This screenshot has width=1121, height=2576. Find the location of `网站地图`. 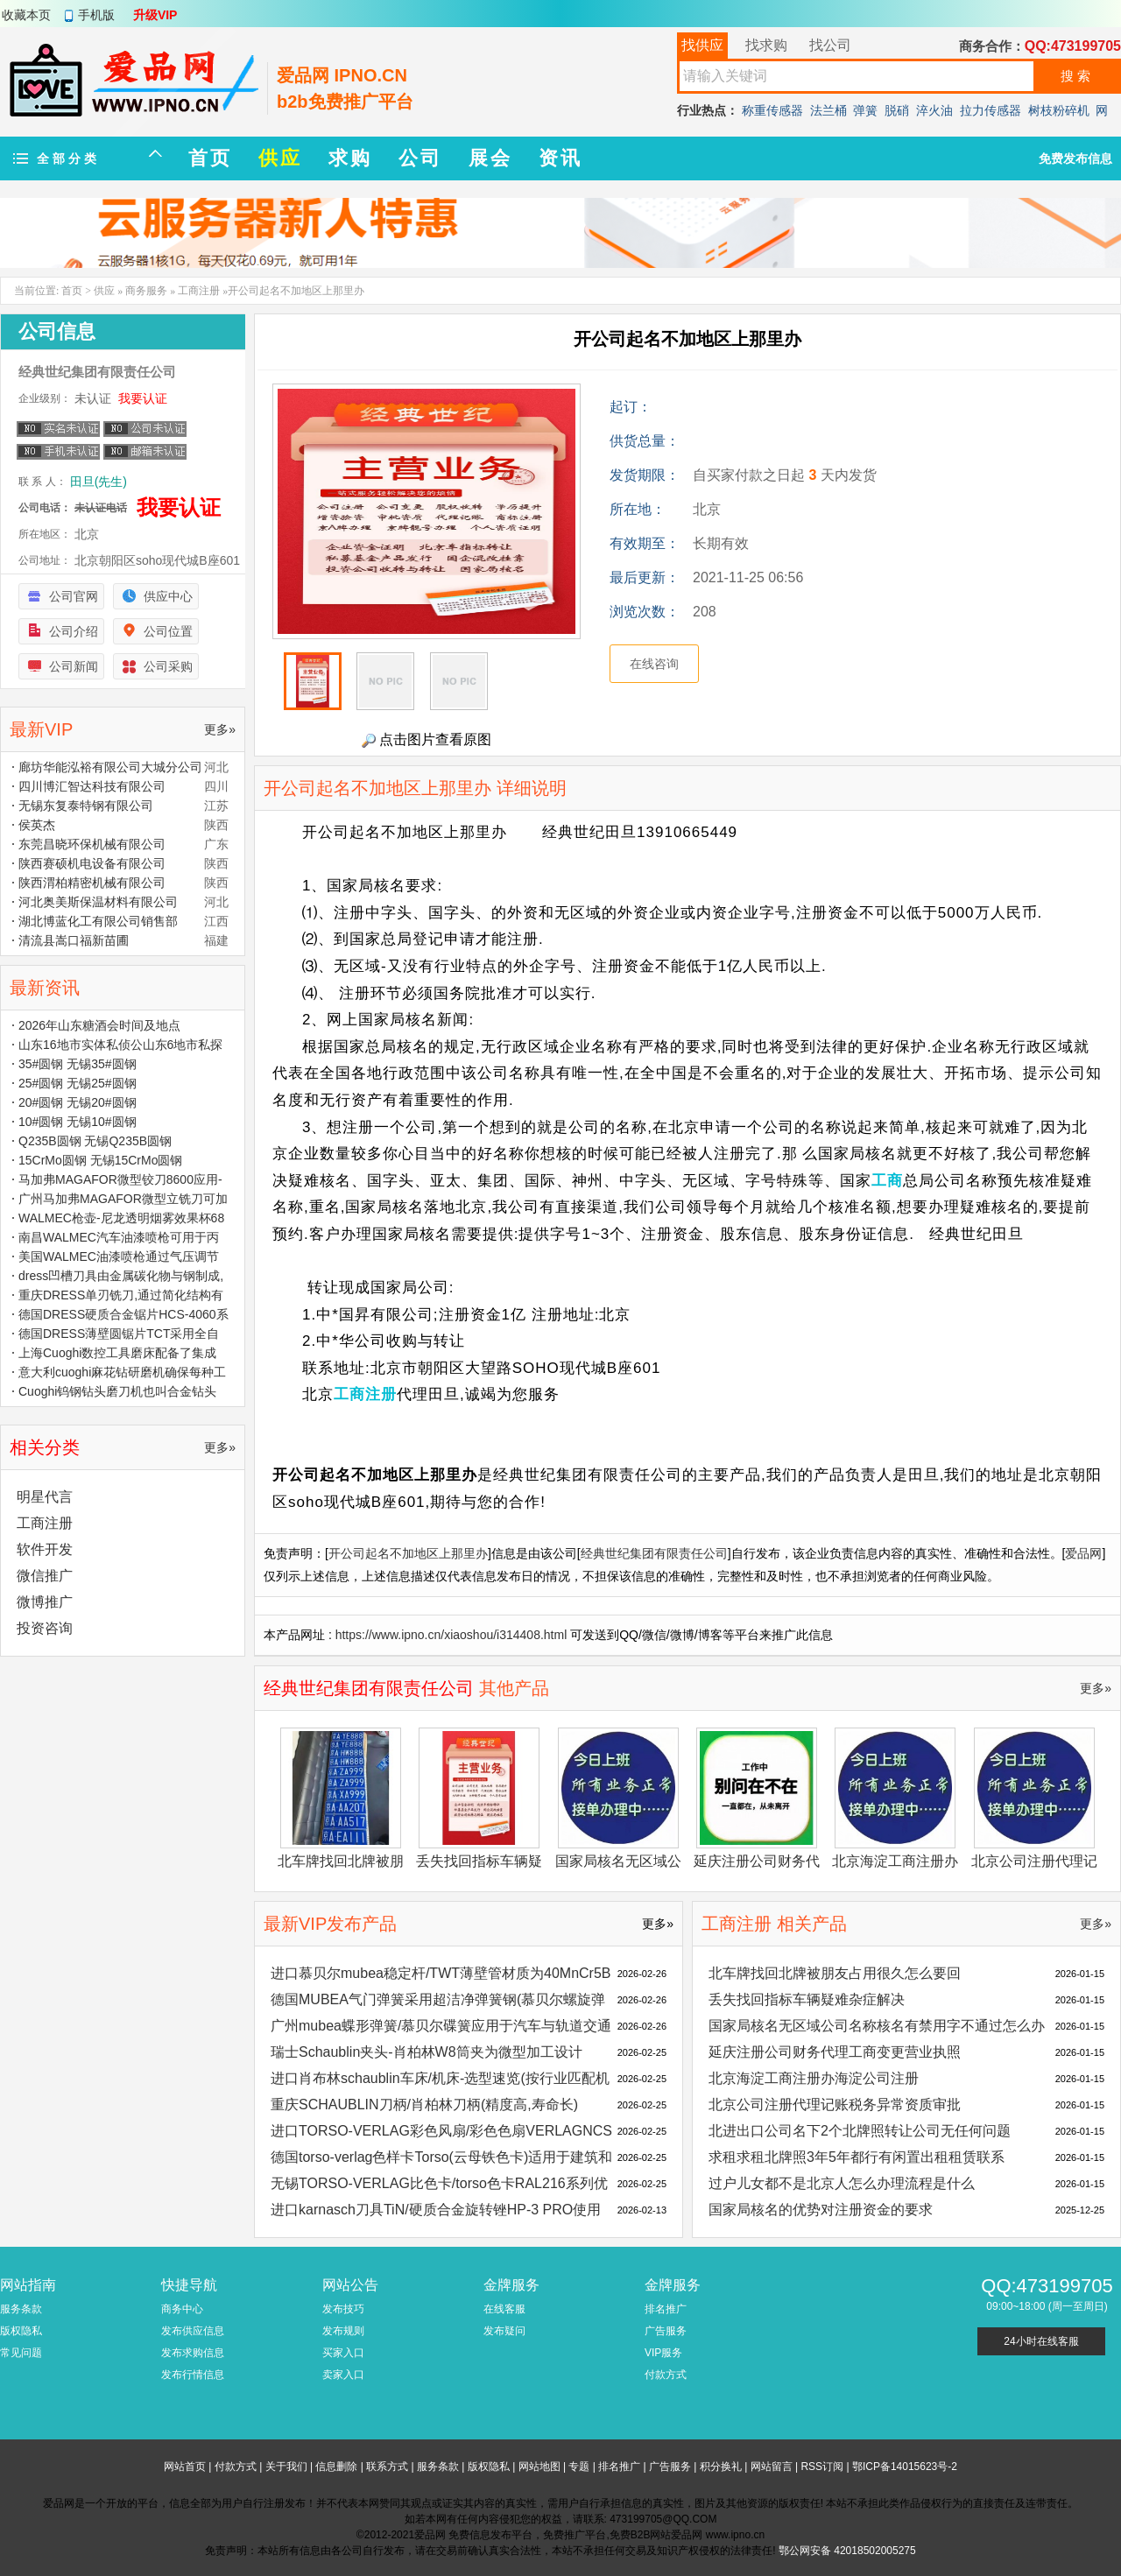

网站地图 is located at coordinates (539, 2466).